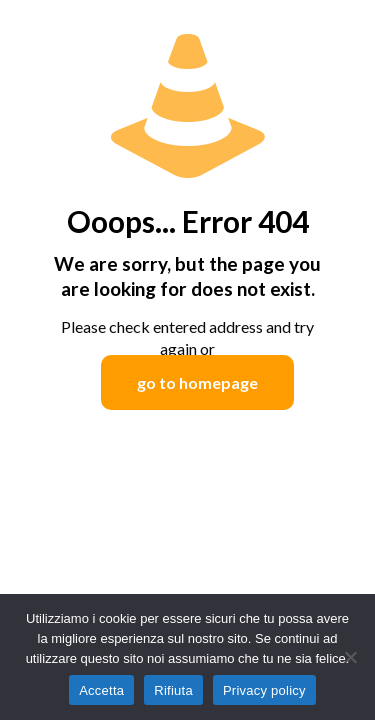 This screenshot has width=375, height=720. I want to click on Rifiuta, so click(173, 690).